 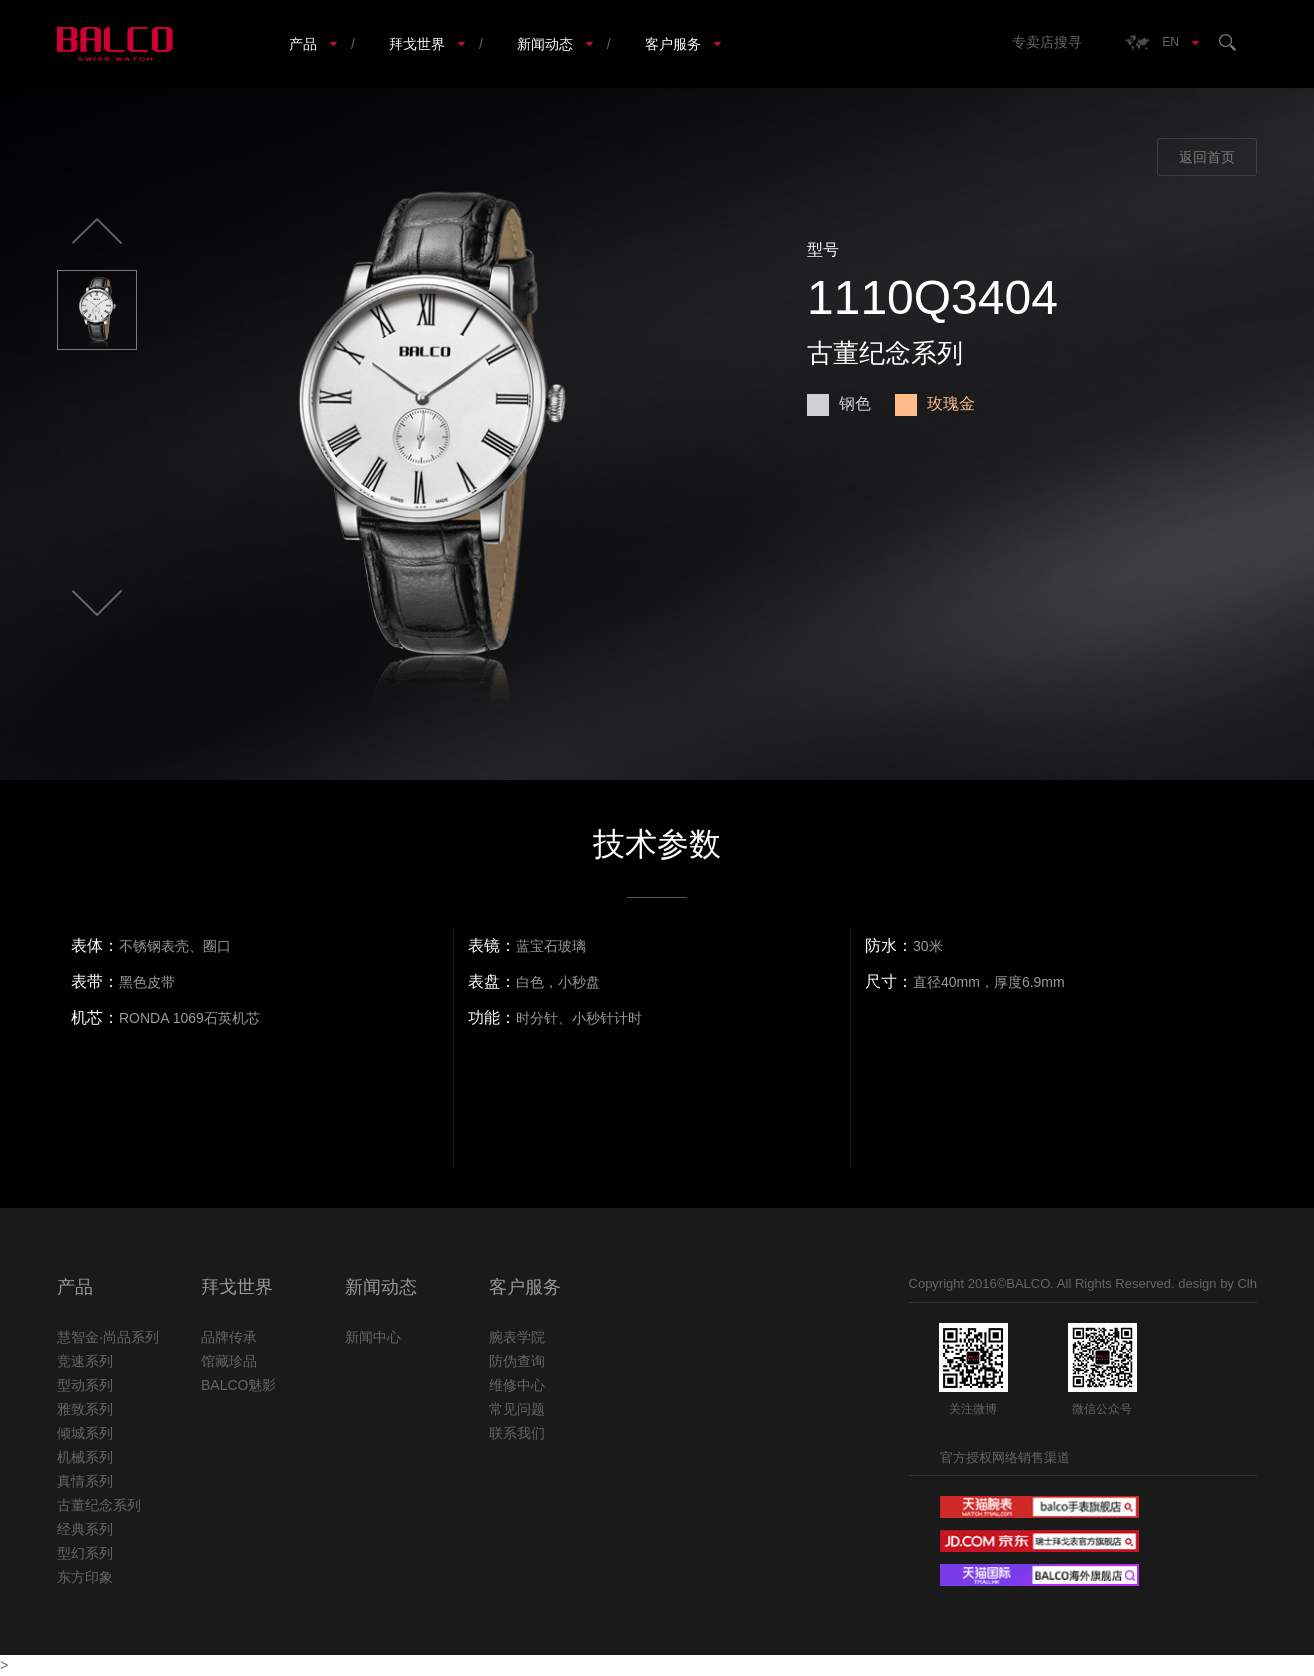 I want to click on 新闻动态, so click(x=545, y=44).